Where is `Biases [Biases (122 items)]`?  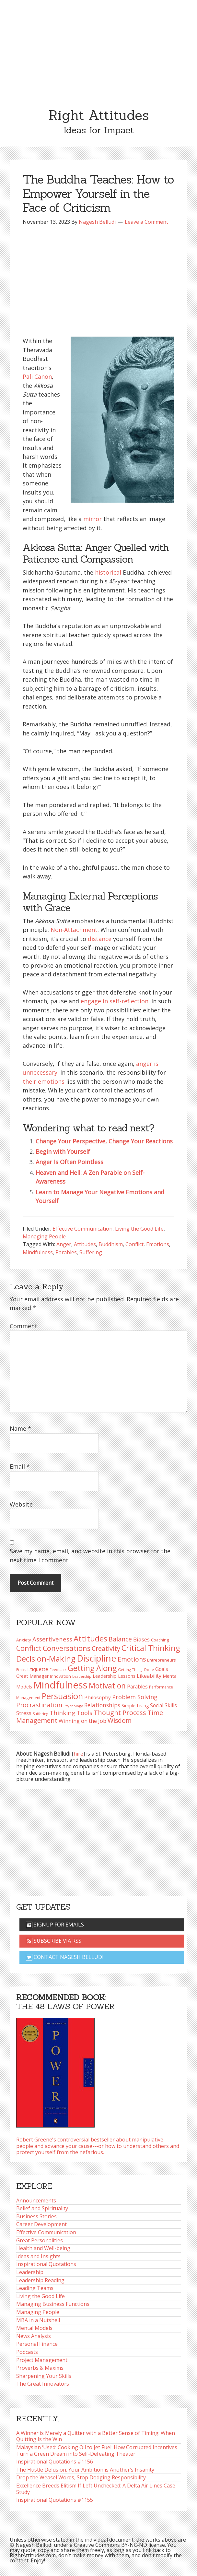 Biases [Biases (122 items)] is located at coordinates (141, 1639).